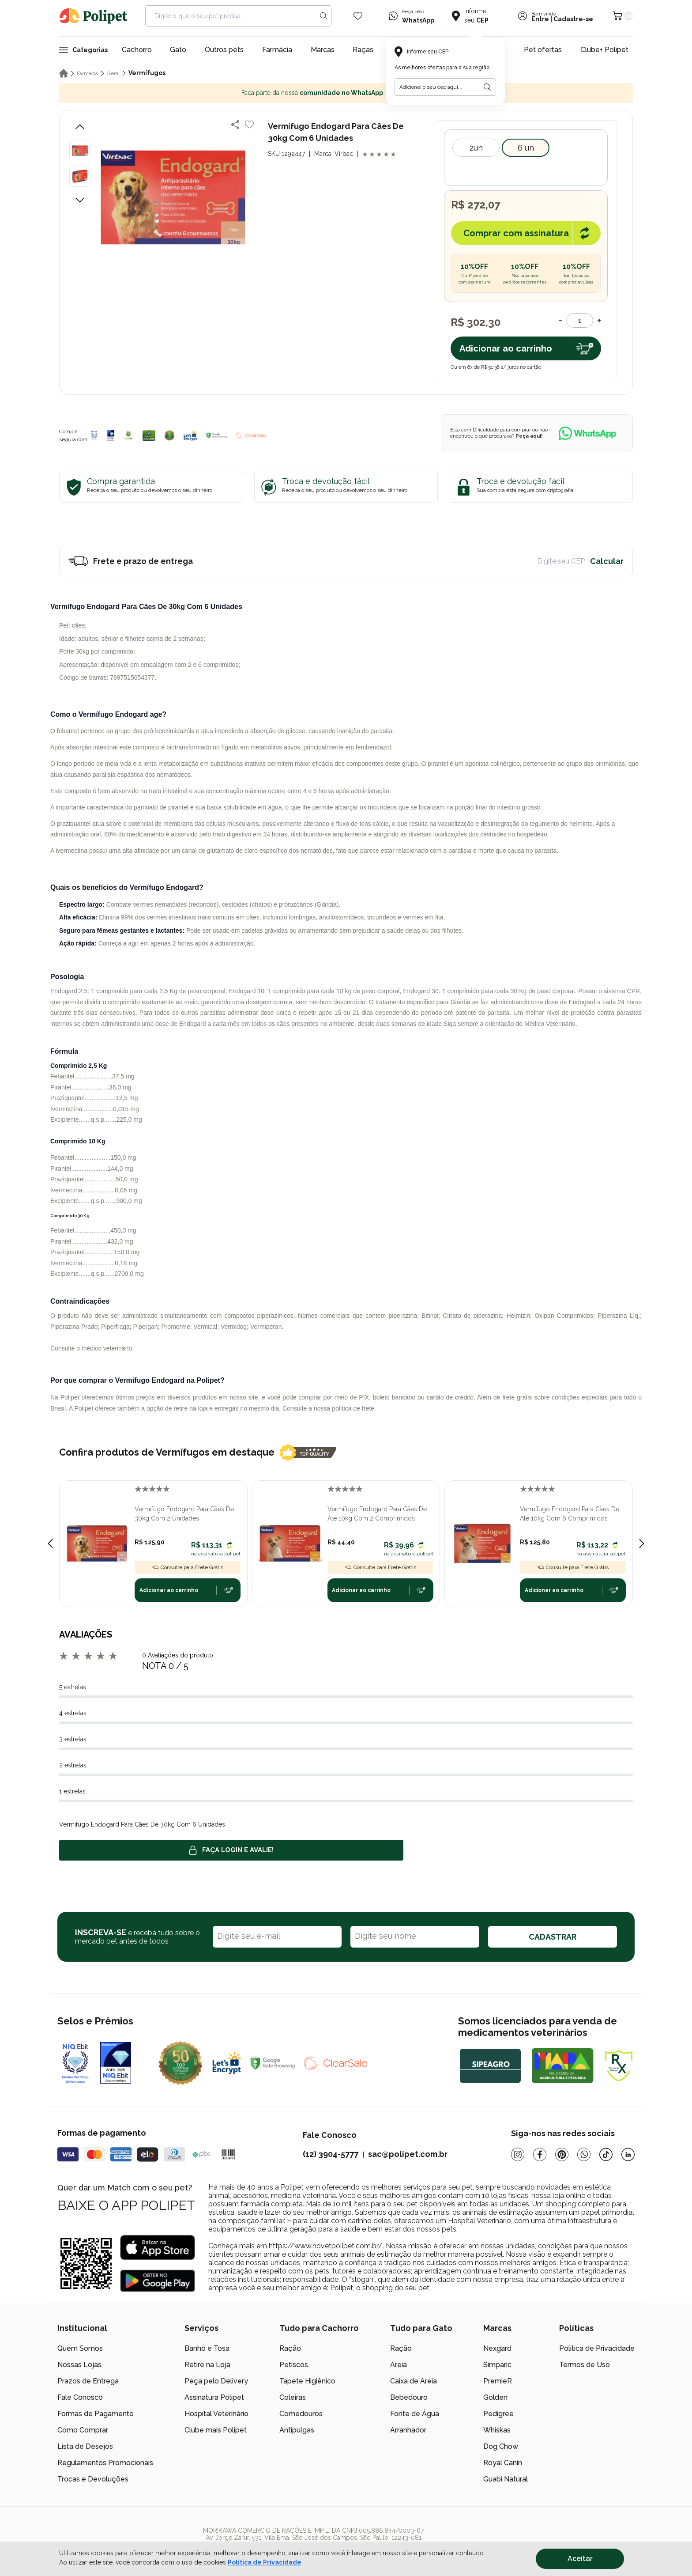  I want to click on Banho e Tosa, so click(206, 2348).